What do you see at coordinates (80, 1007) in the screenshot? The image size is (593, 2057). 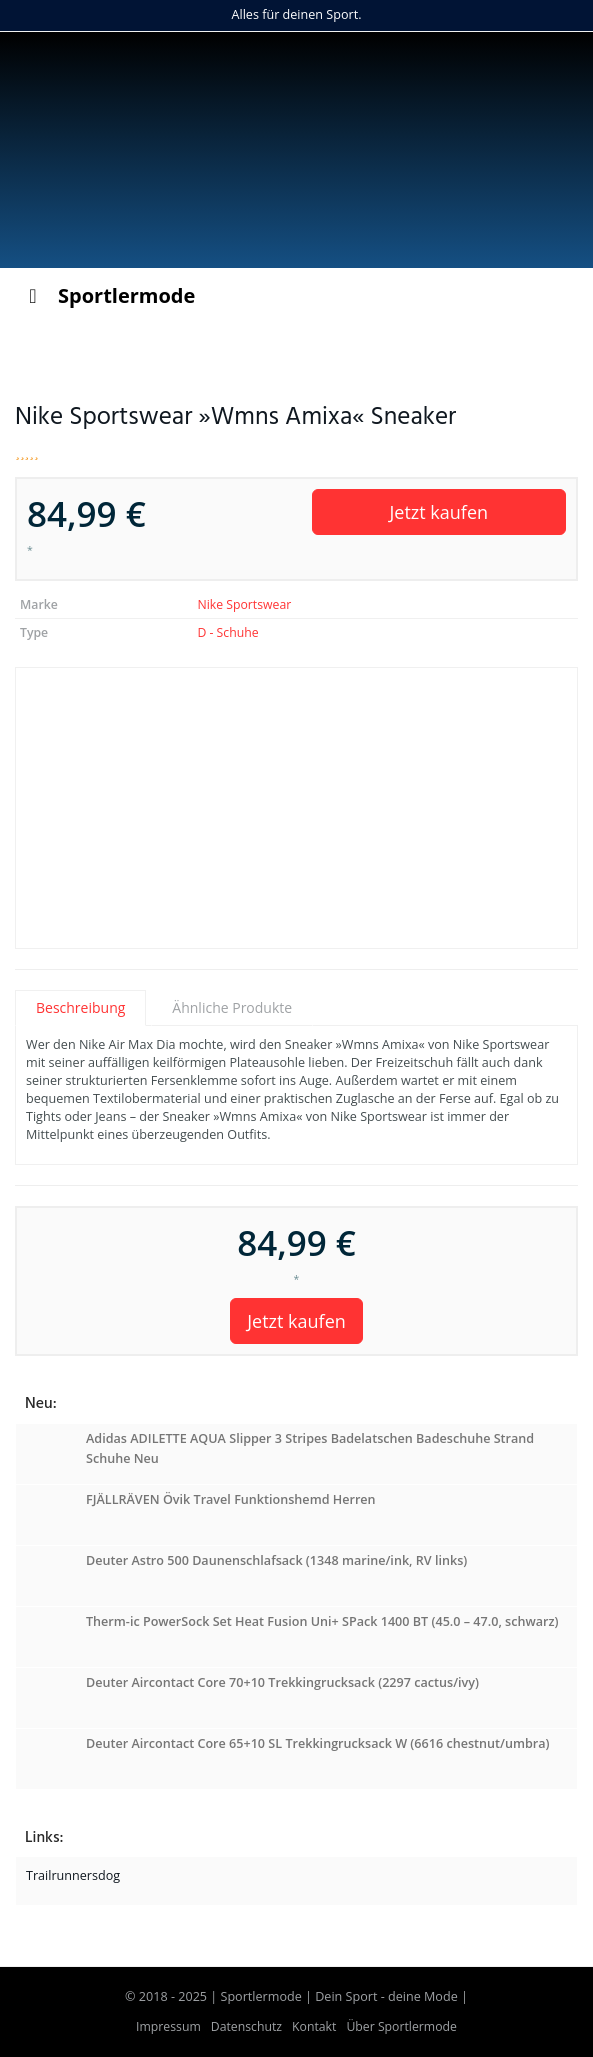 I see `Beschreibung [tab]` at bounding box center [80, 1007].